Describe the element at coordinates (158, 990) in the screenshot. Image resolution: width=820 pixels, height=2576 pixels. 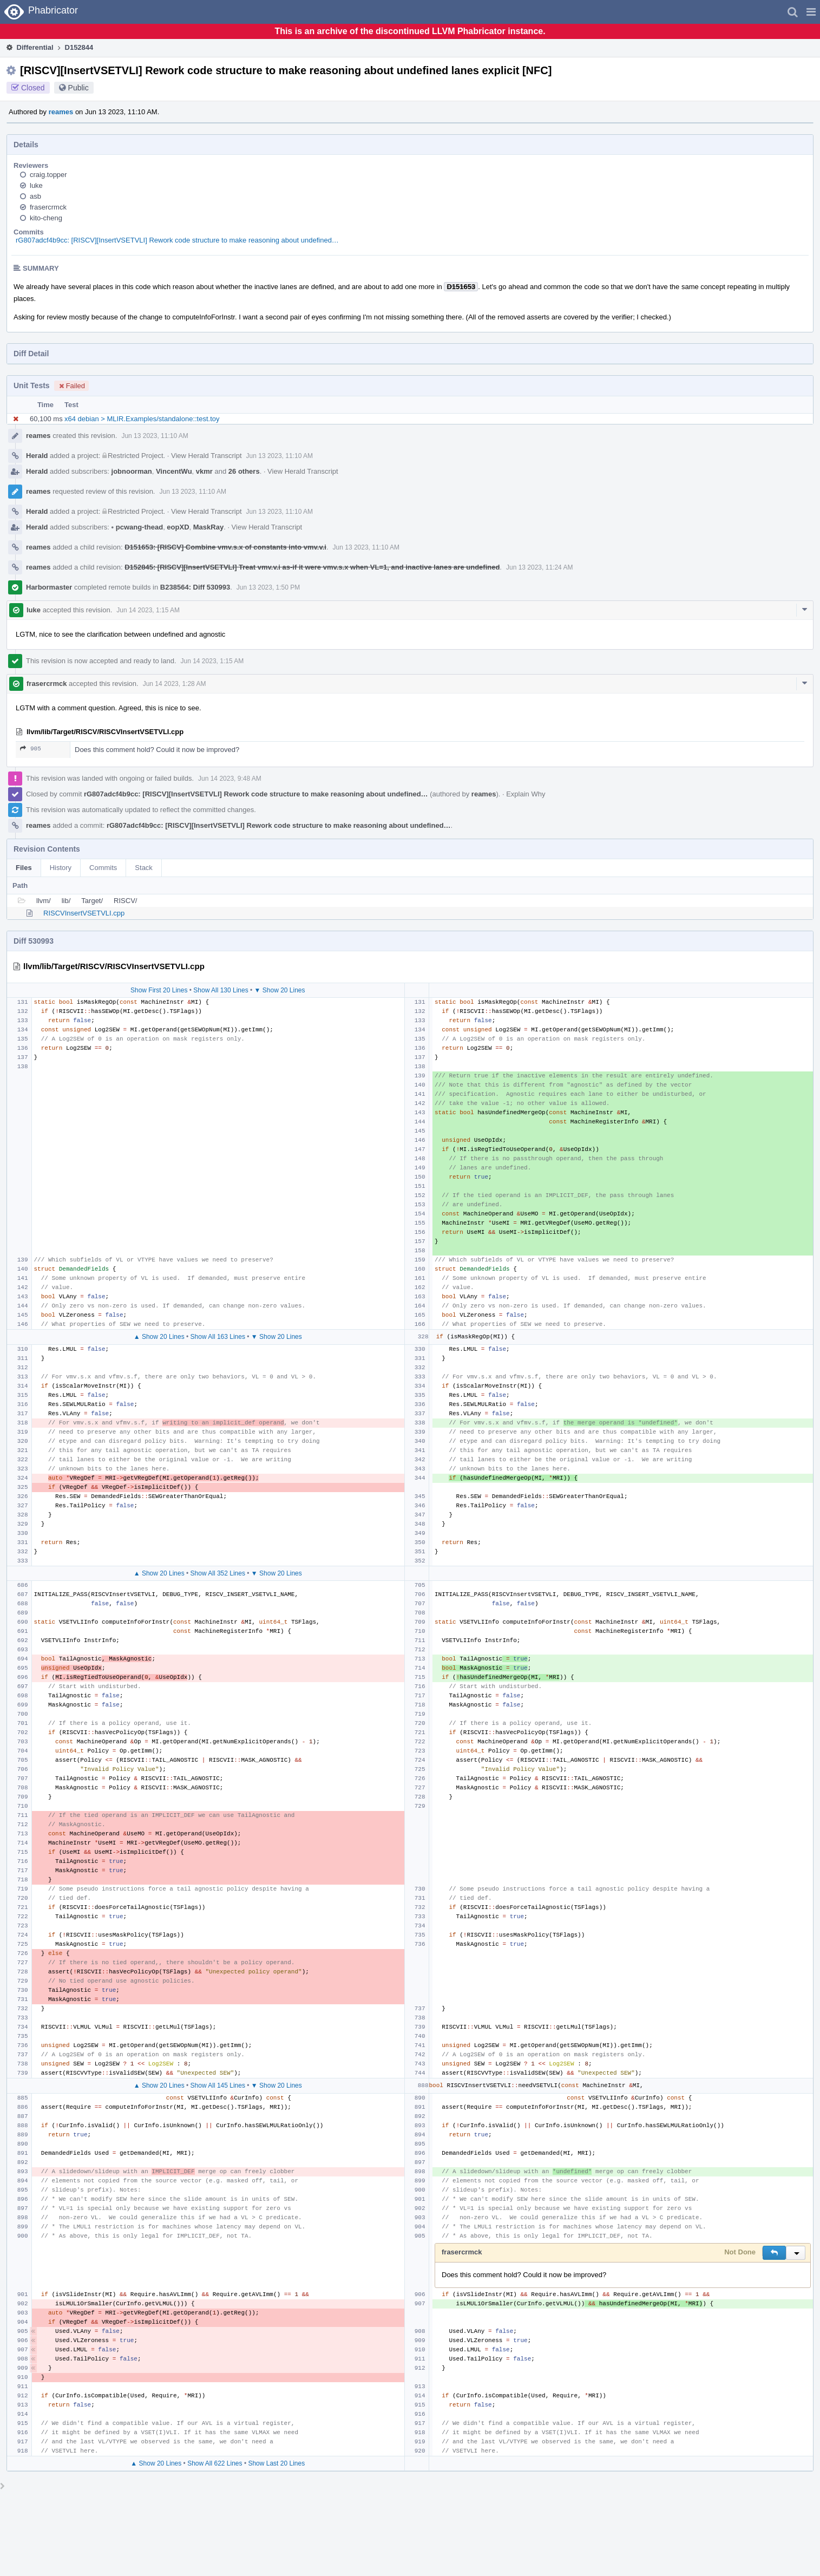
I see `Show First 20 Lines` at that location.